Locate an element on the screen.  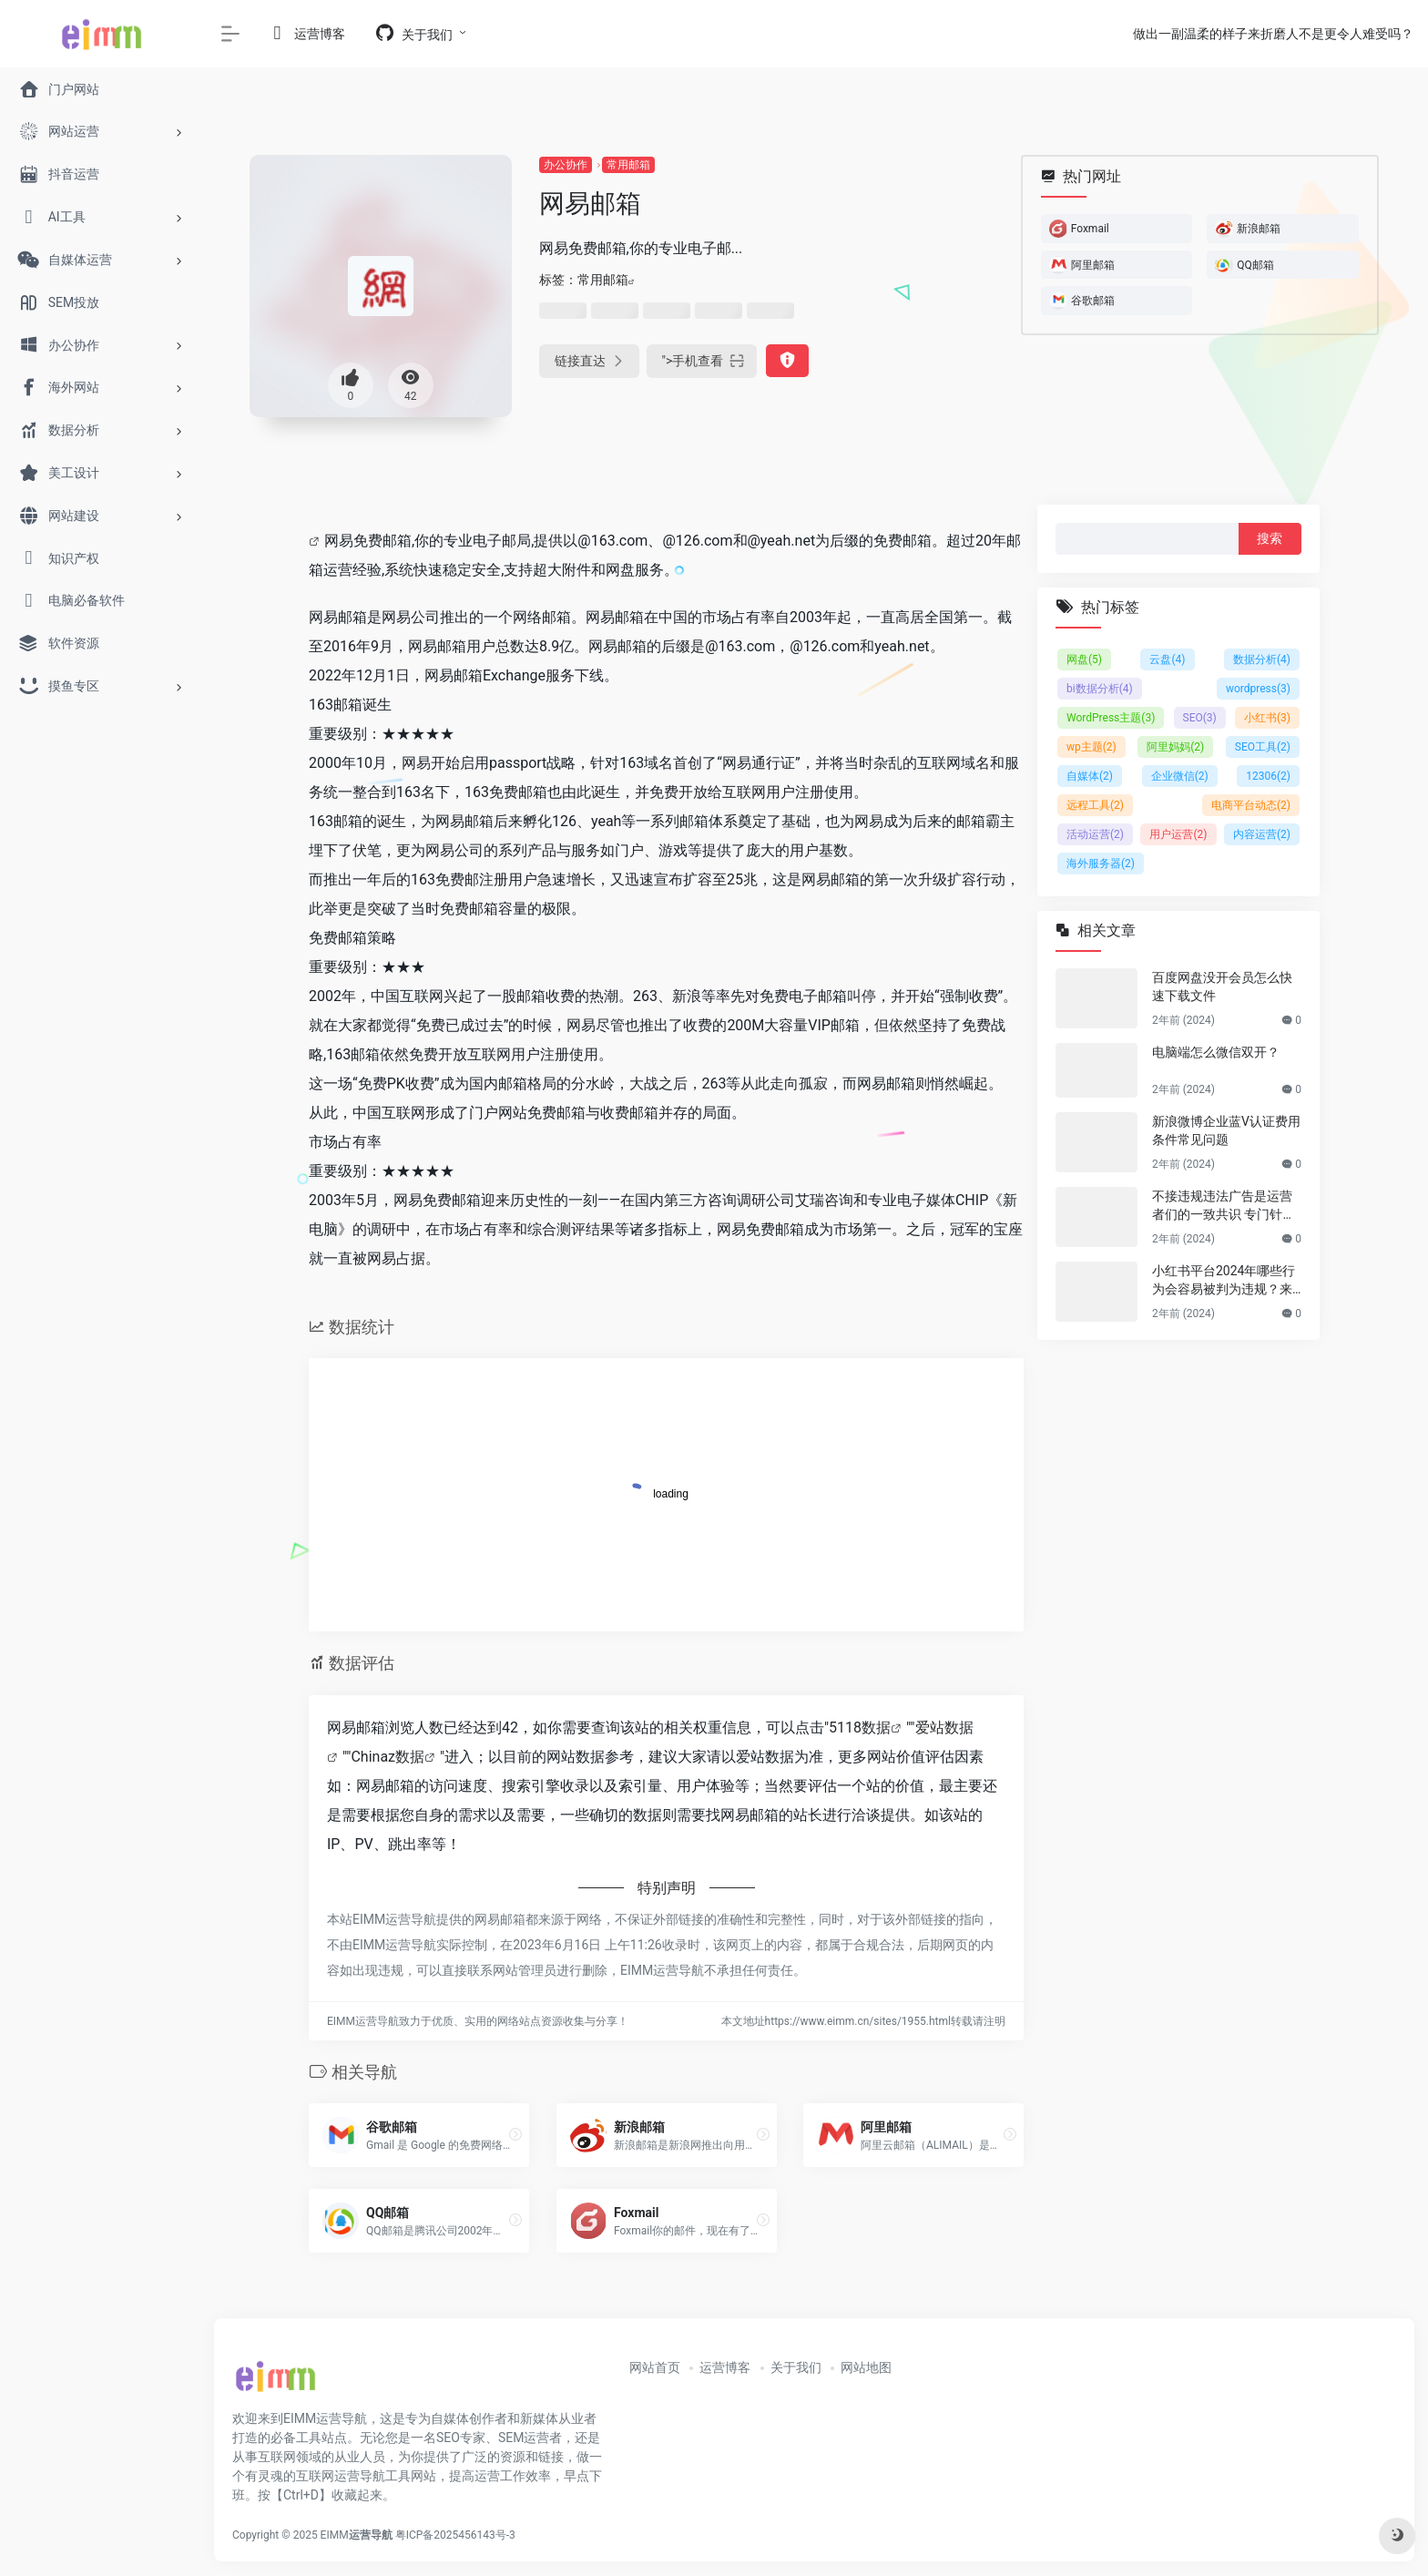
小红书 is located at coordinates (1267, 717).